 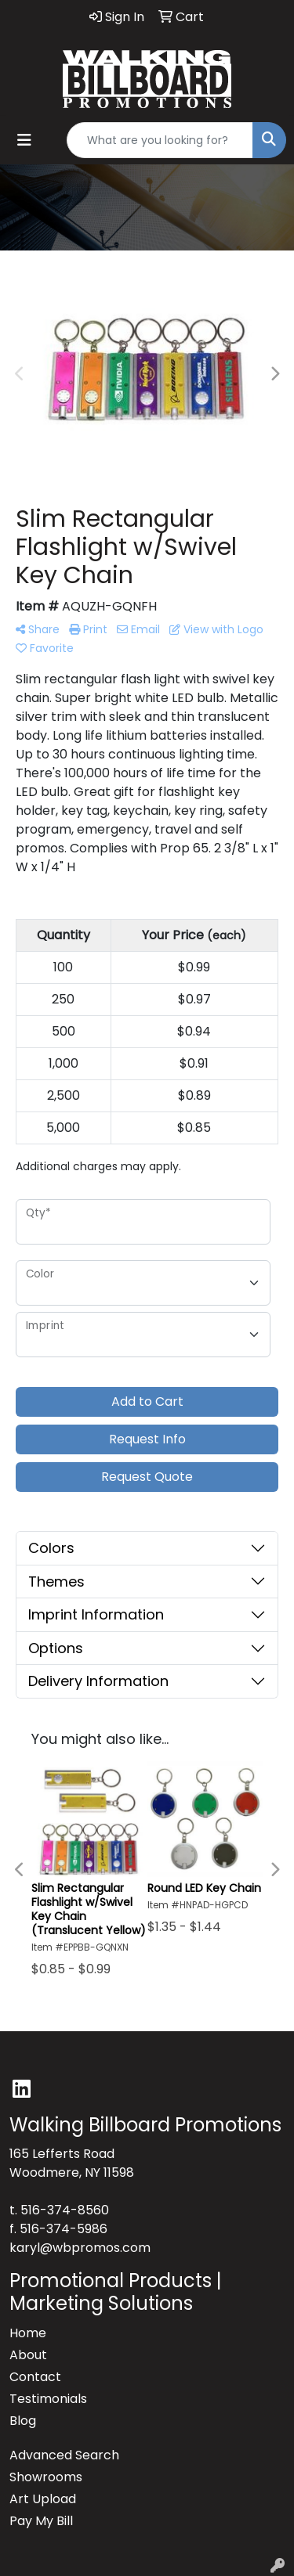 What do you see at coordinates (35, 2377) in the screenshot?
I see `Contact` at bounding box center [35, 2377].